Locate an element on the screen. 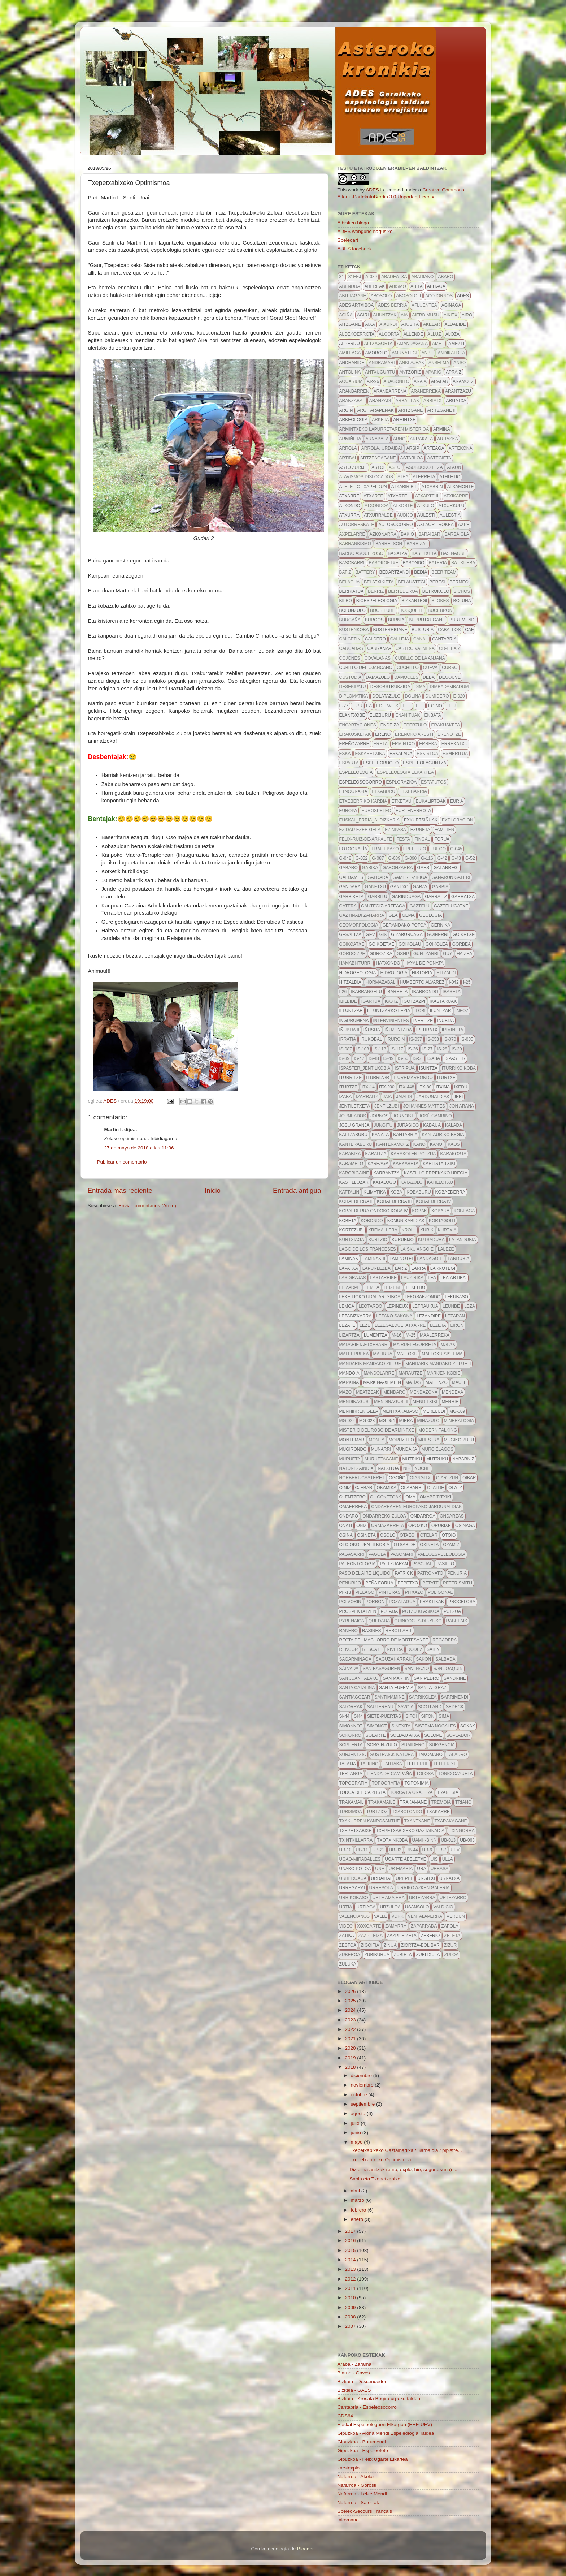 The width and height of the screenshot is (566, 2576). asto zurije is located at coordinates (353, 467).